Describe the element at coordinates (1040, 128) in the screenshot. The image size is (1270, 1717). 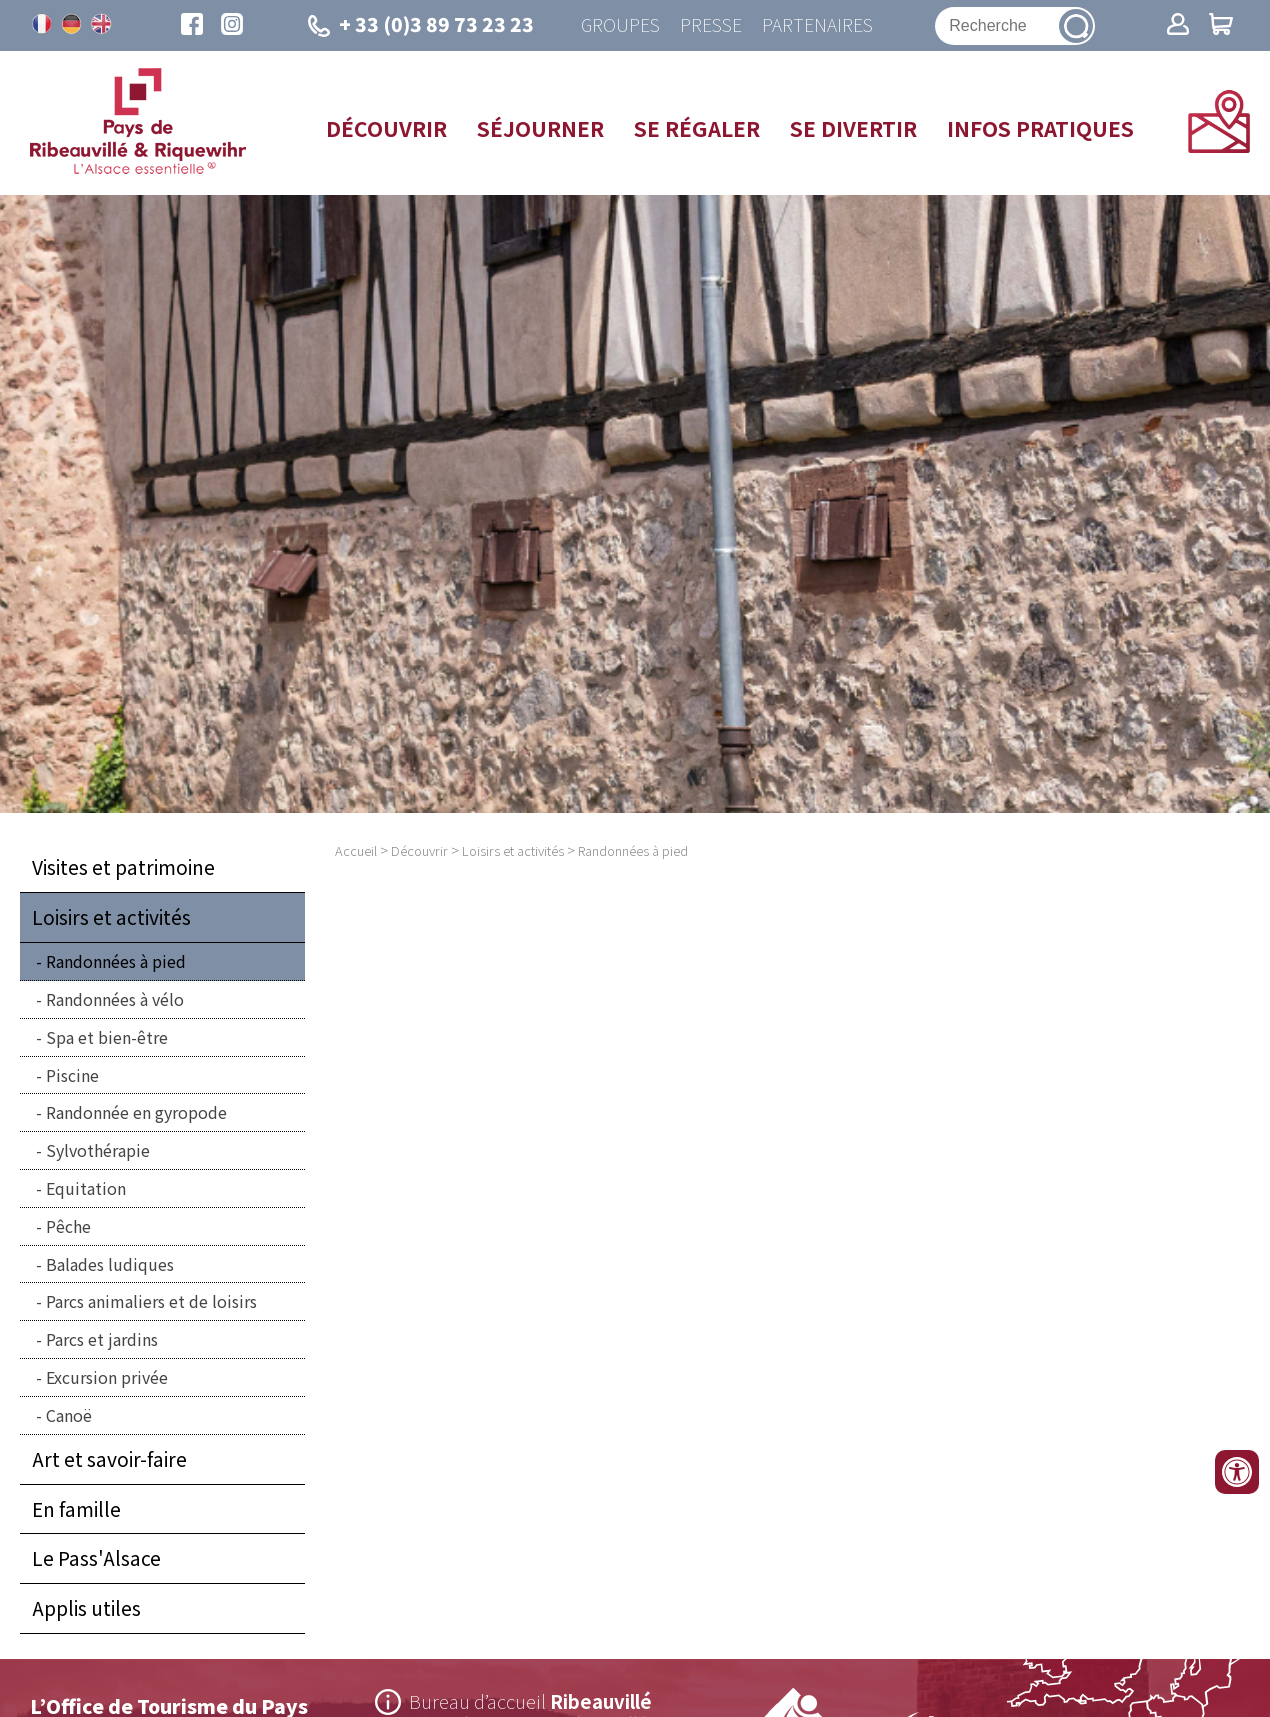
I see `Infos pratiques` at that location.